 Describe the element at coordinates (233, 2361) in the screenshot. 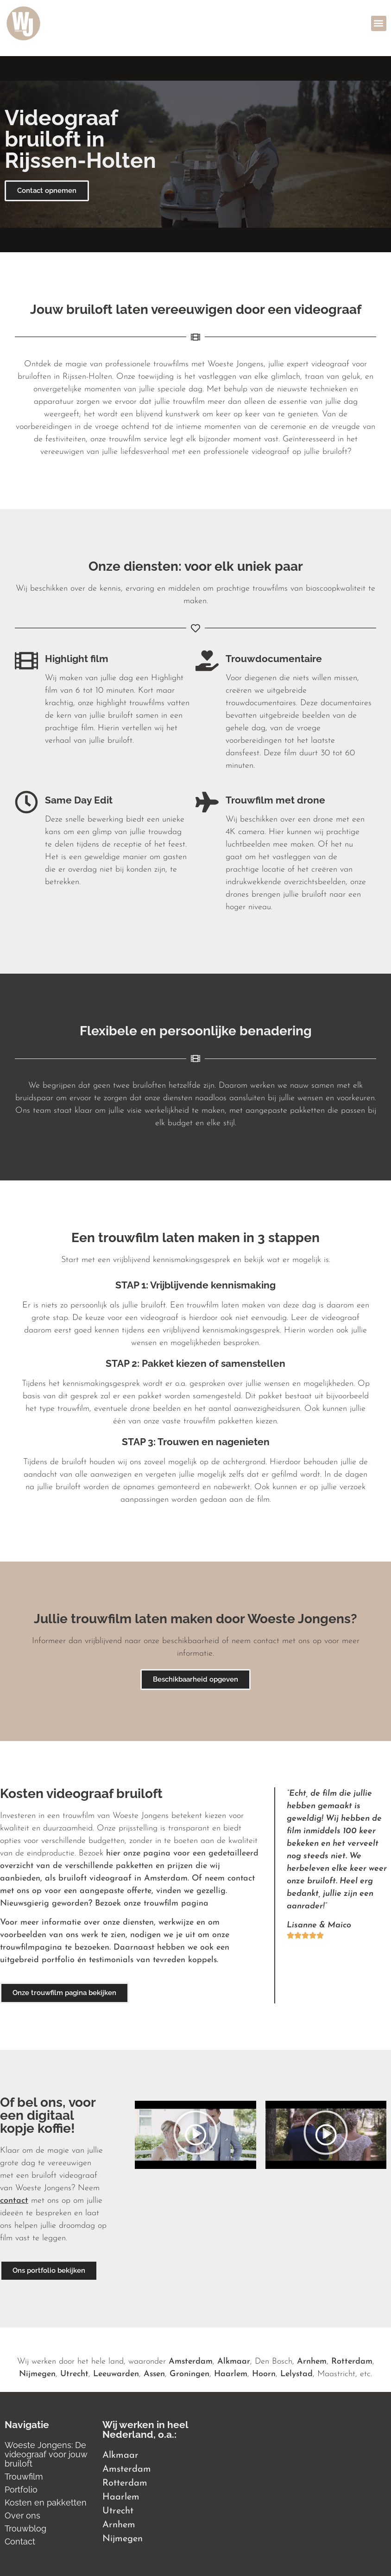

I see `Alkmaar` at that location.